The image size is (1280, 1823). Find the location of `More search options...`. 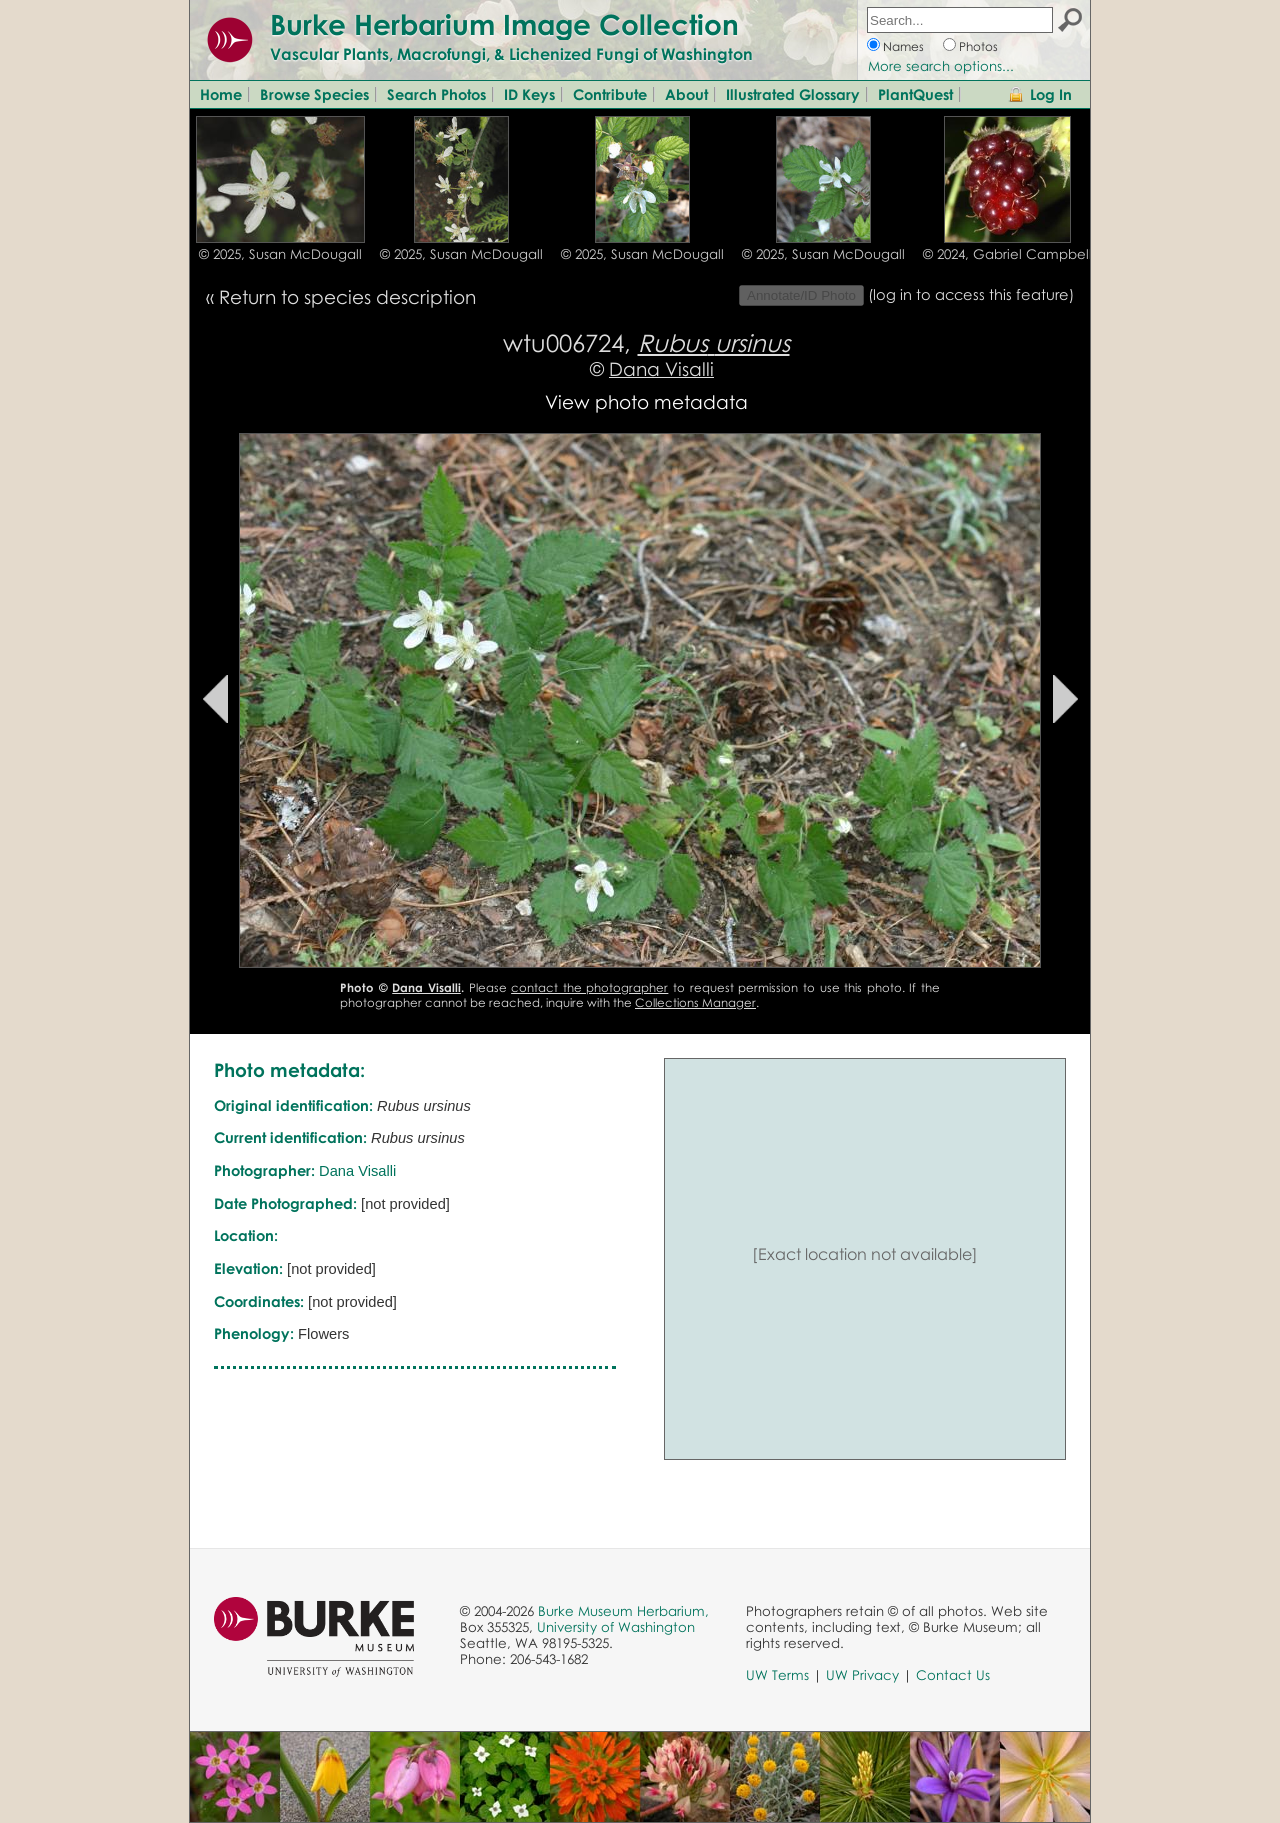

More search options... is located at coordinates (941, 66).